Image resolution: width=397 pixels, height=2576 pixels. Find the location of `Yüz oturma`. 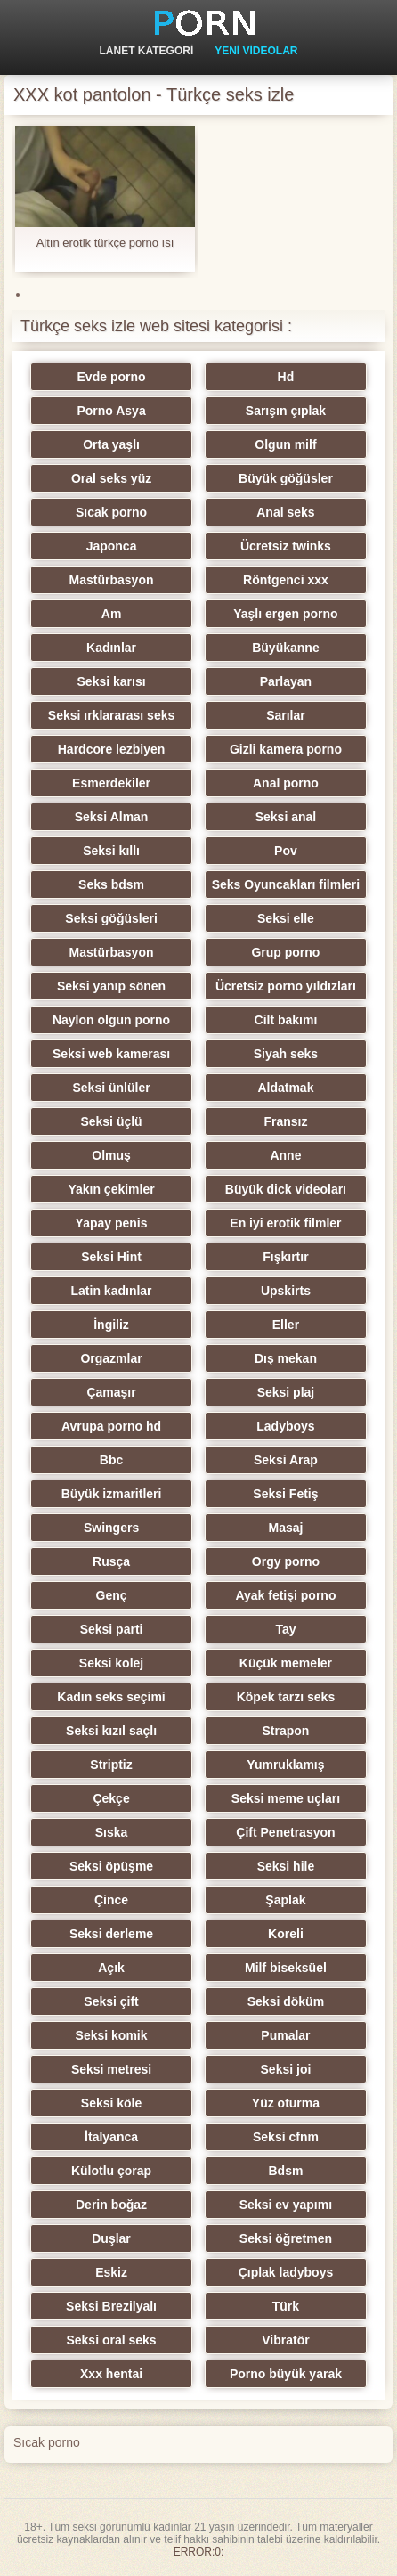

Yüz oturma is located at coordinates (286, 2103).